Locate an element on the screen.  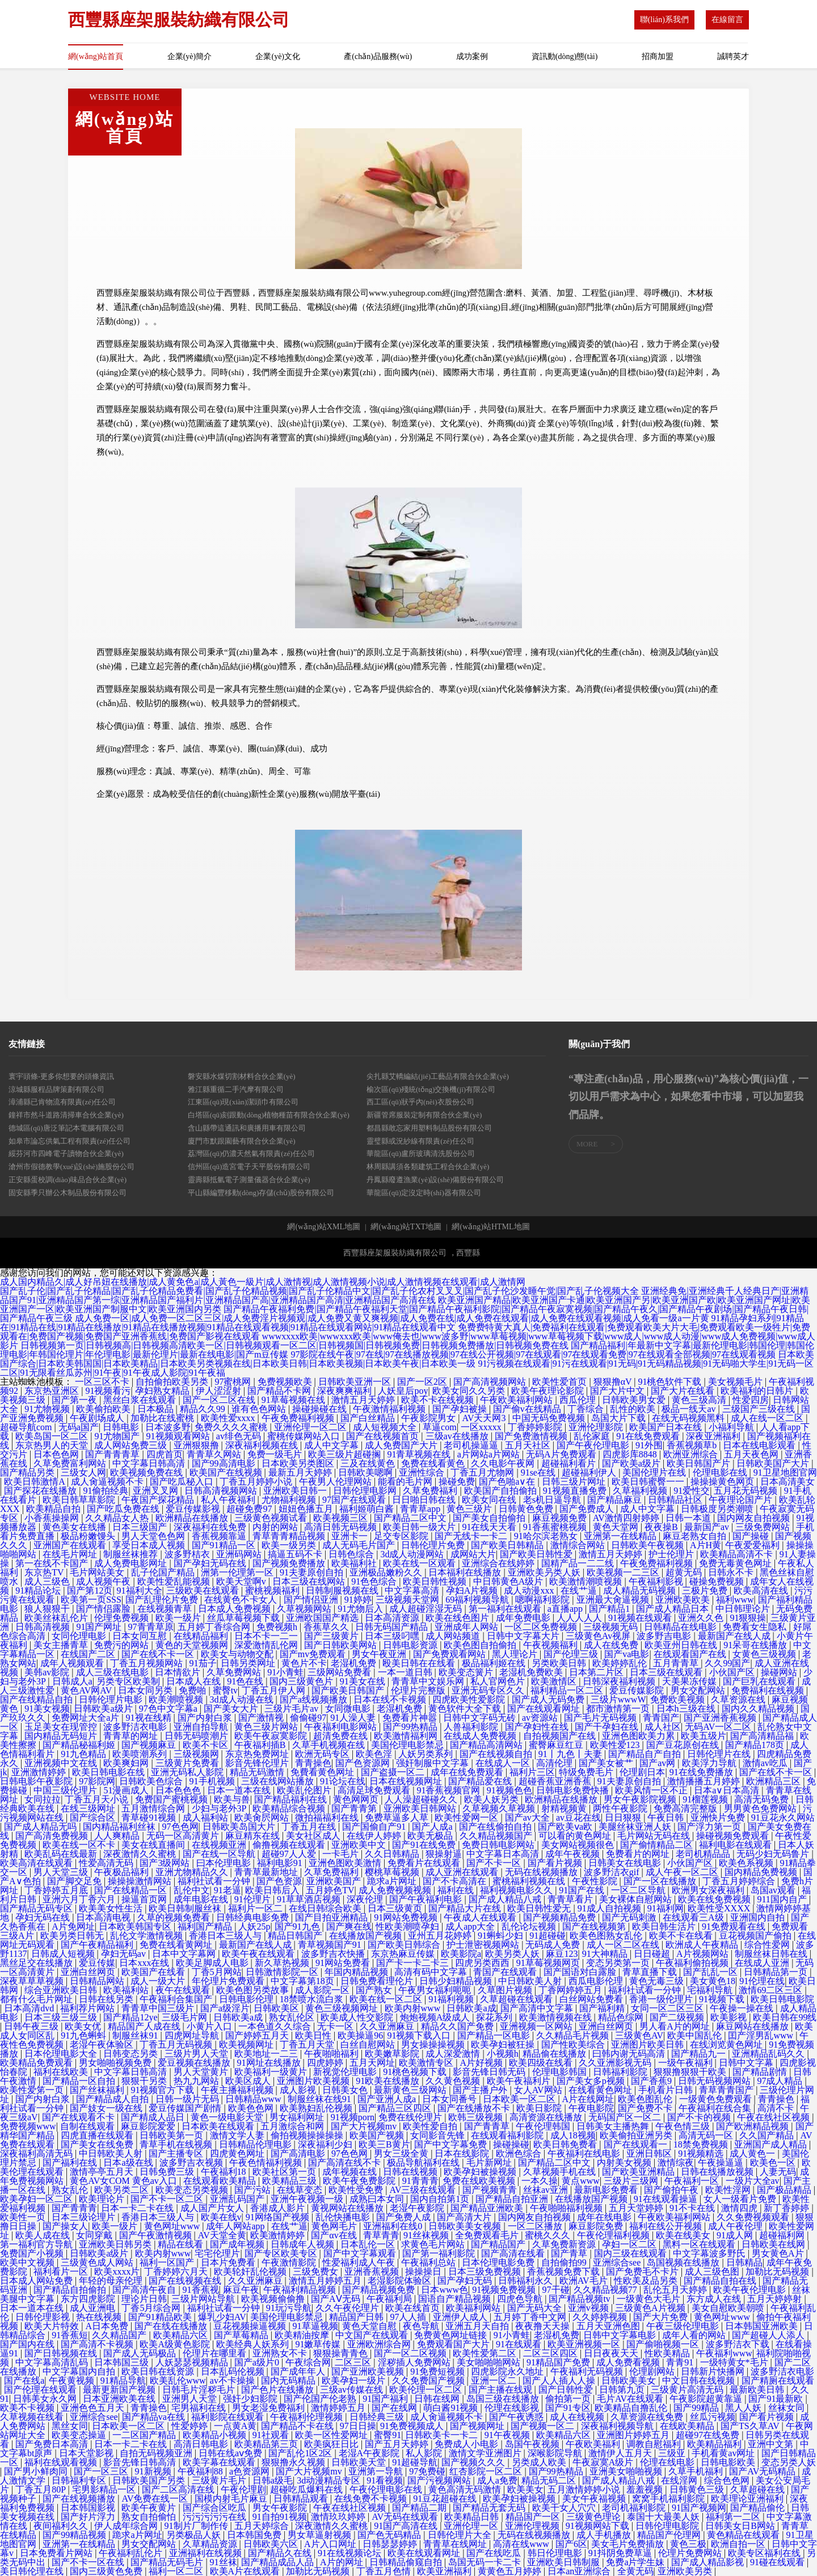
国产成人精品日本 is located at coordinates (673, 1608).